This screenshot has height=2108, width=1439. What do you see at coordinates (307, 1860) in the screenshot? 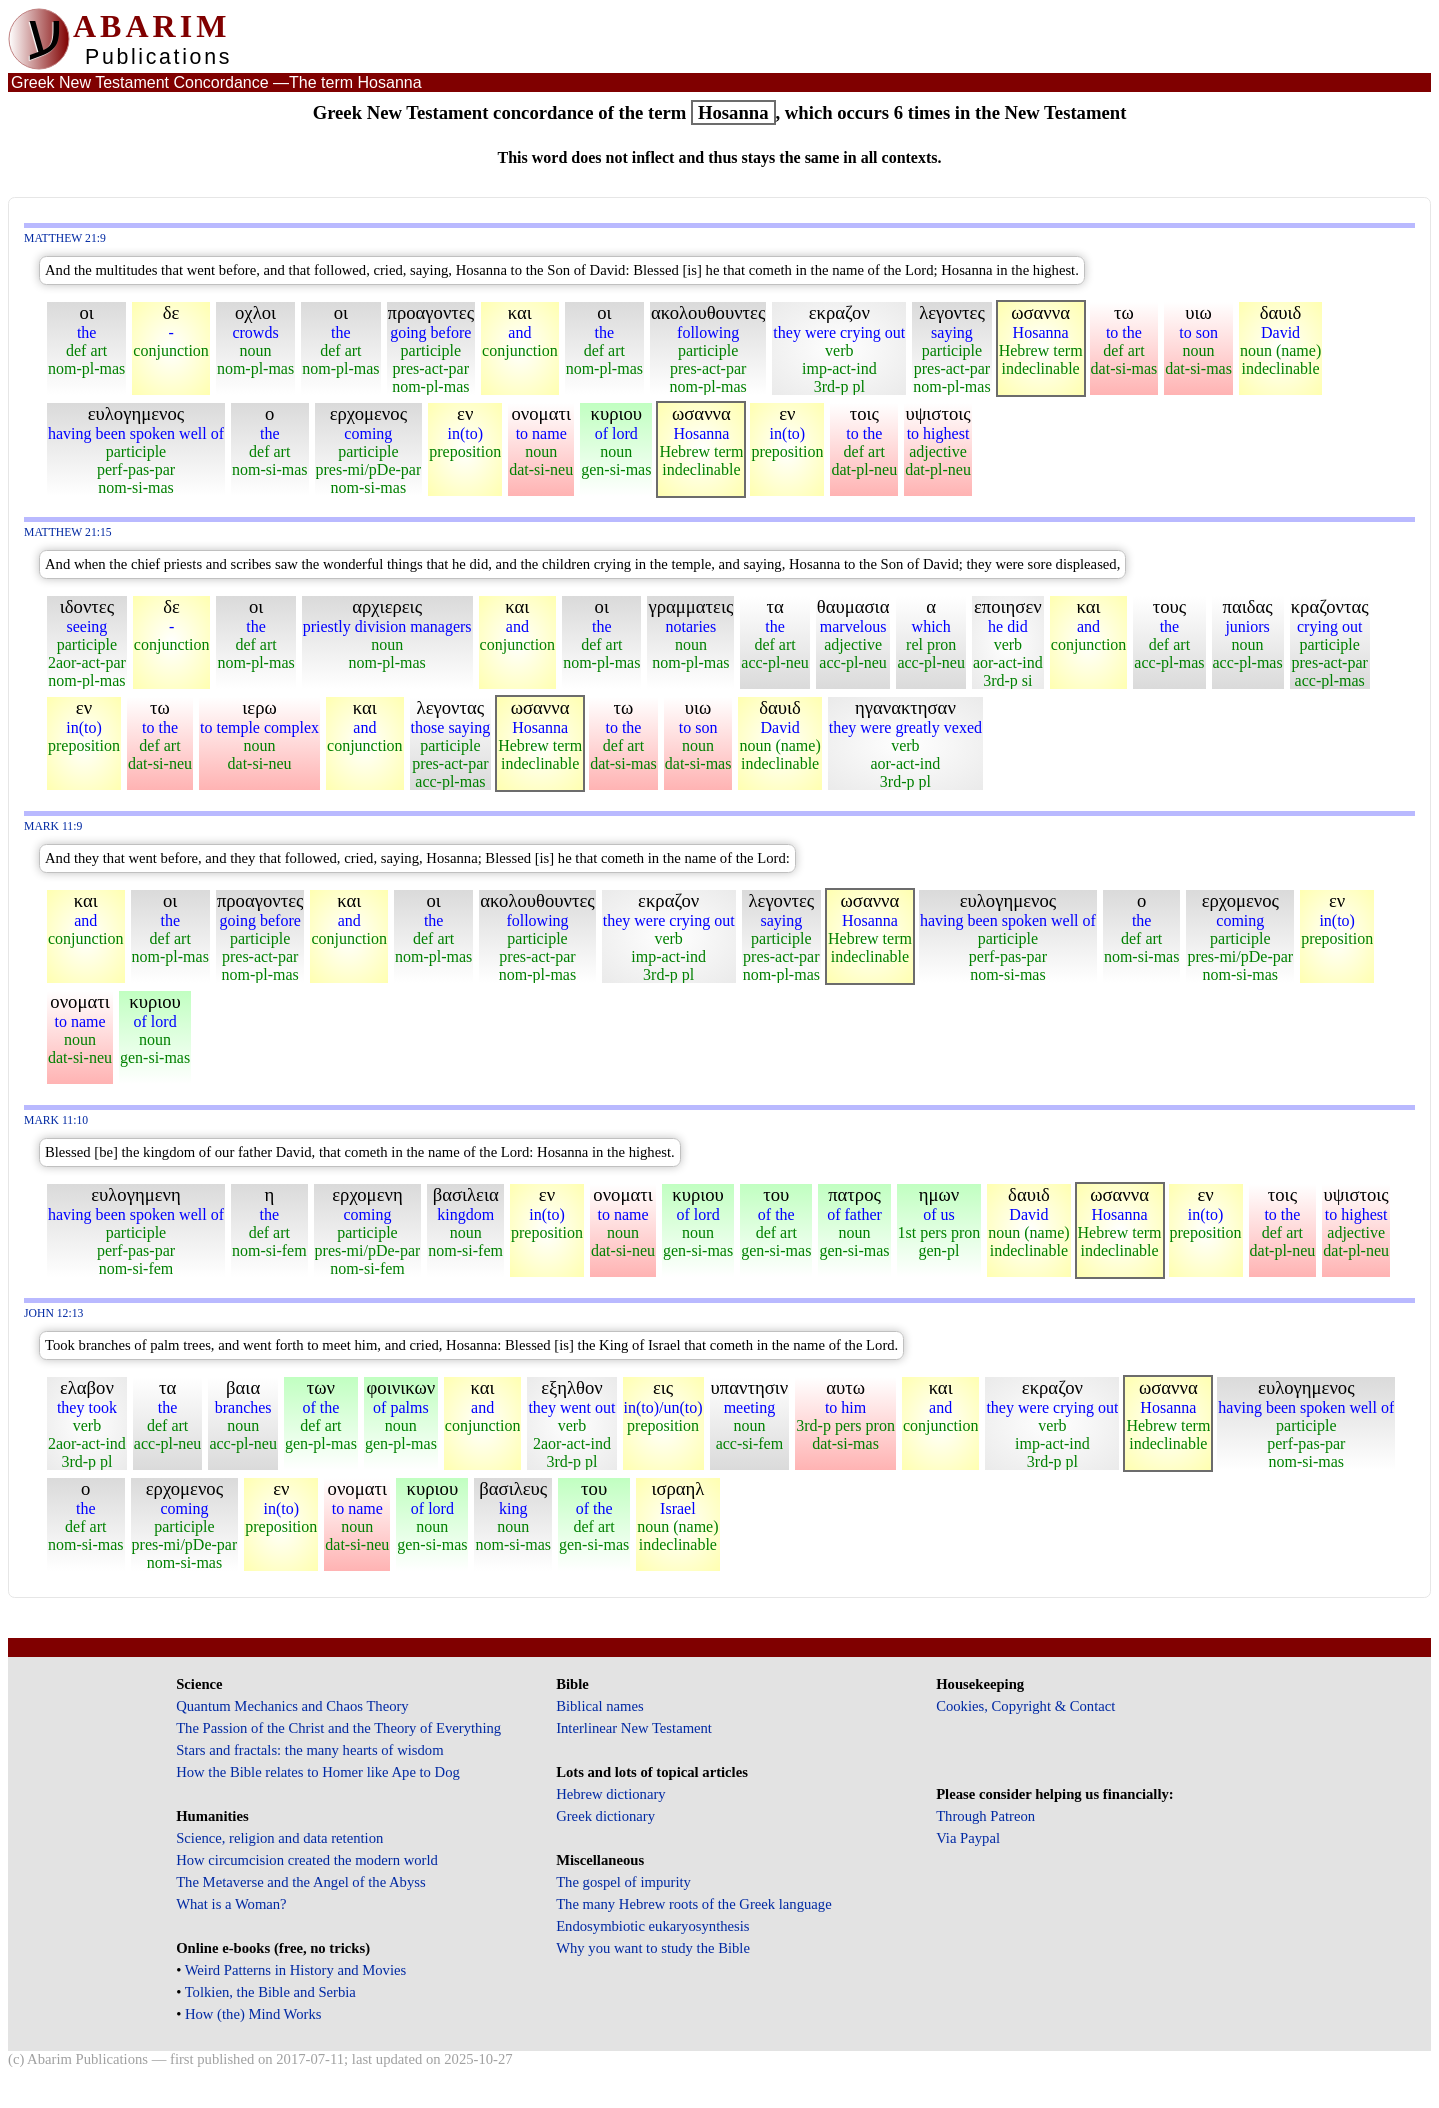
I see `How circumcision created the modern world` at bounding box center [307, 1860].